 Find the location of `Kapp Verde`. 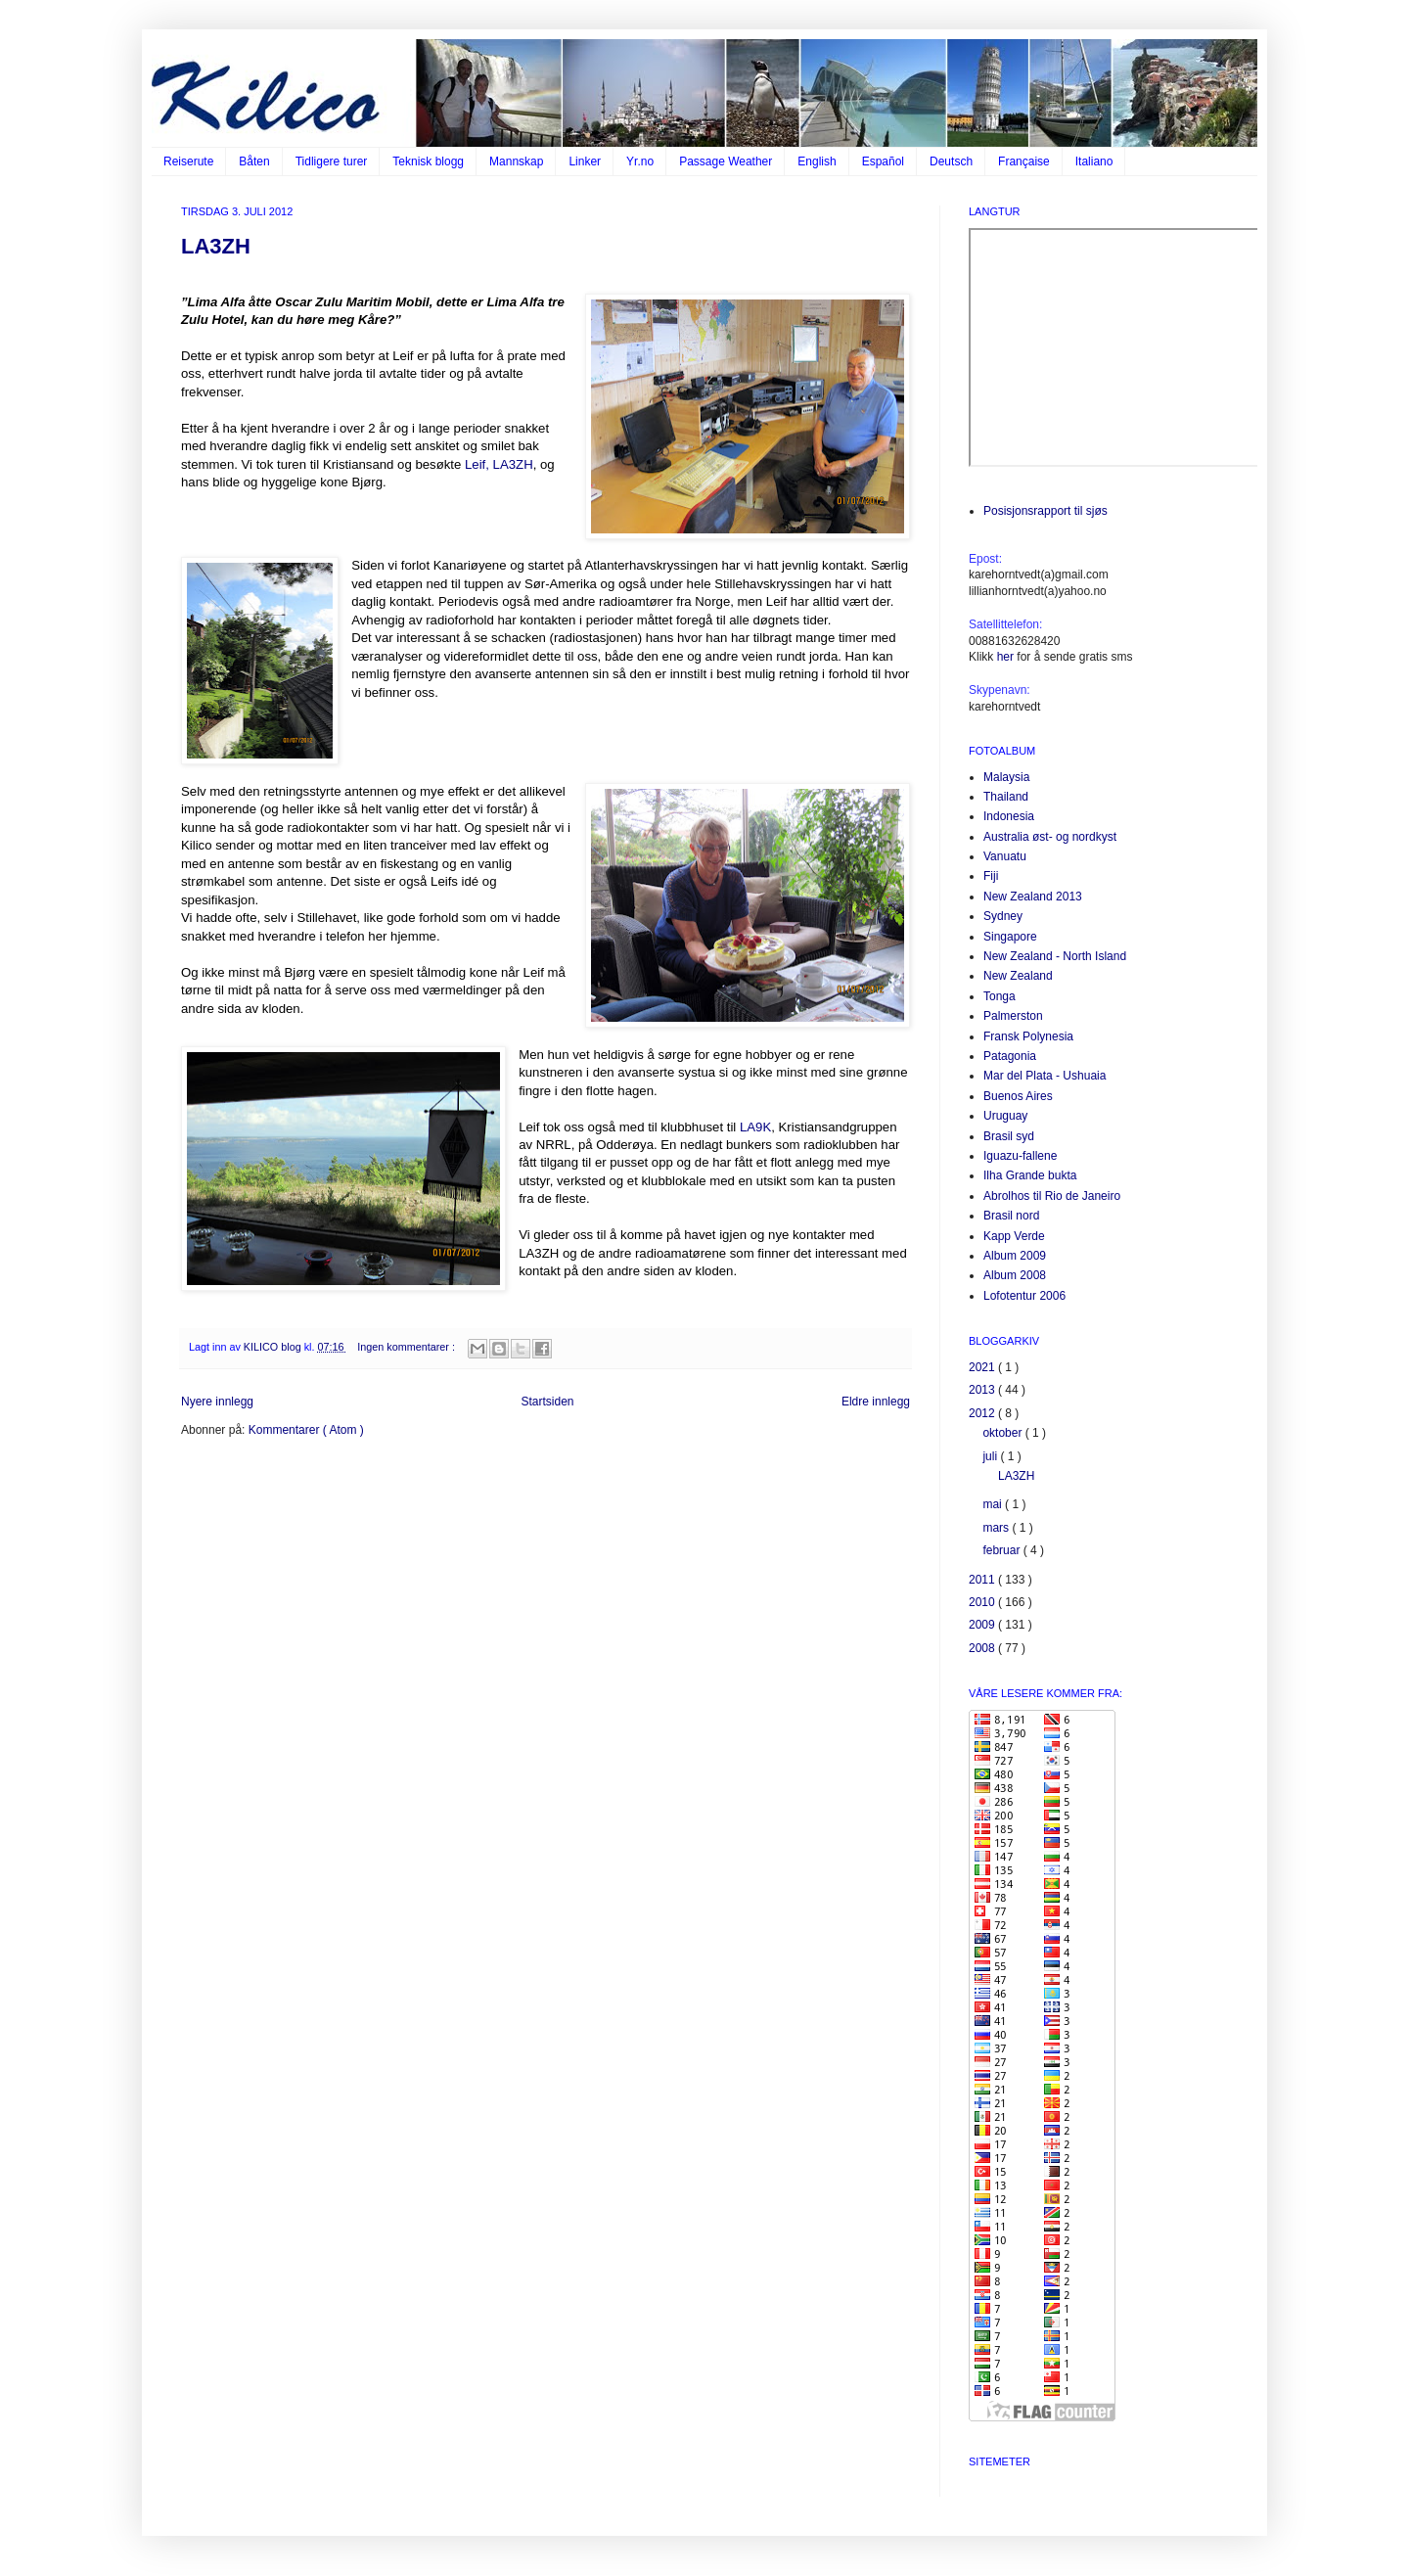

Kapp Verde is located at coordinates (1014, 1236).